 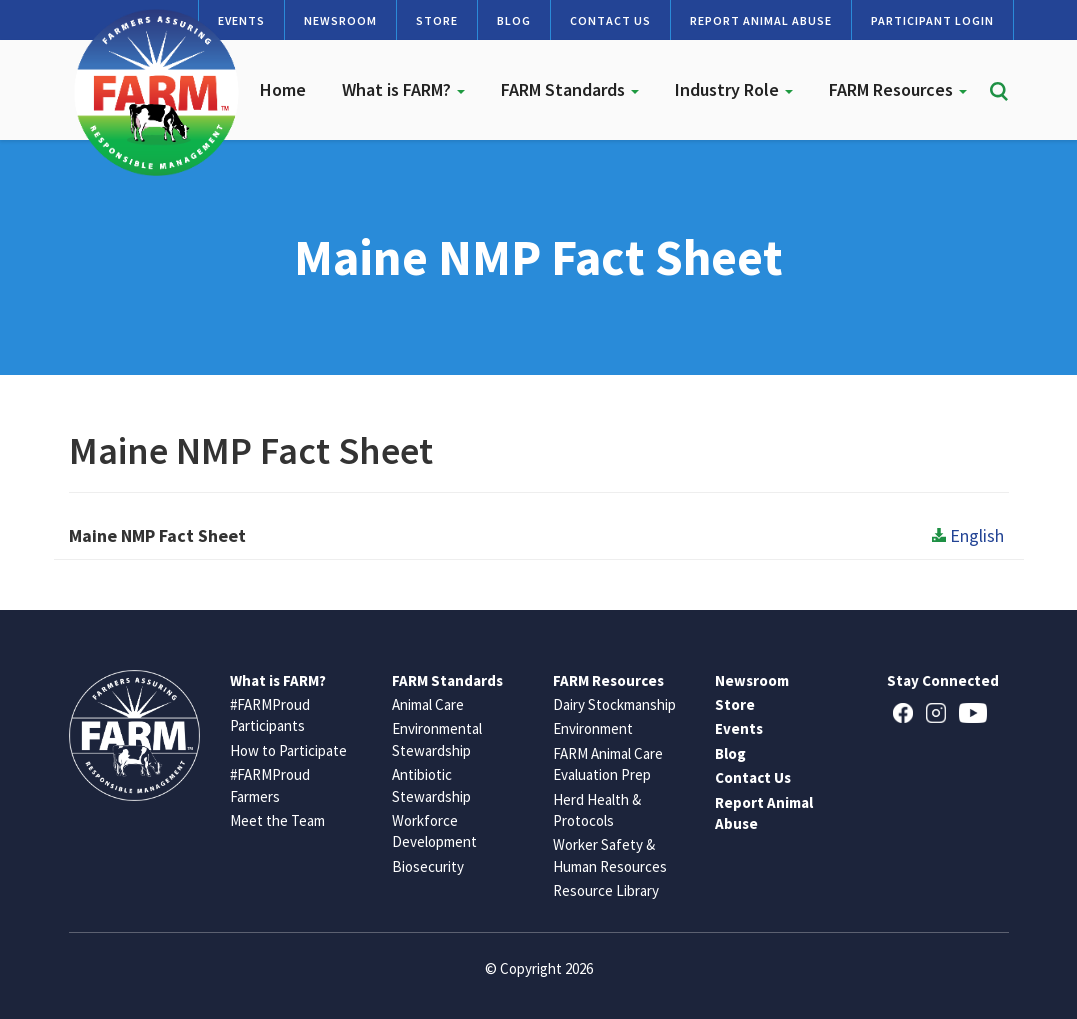 I want to click on What is FARM?, so click(x=403, y=89).